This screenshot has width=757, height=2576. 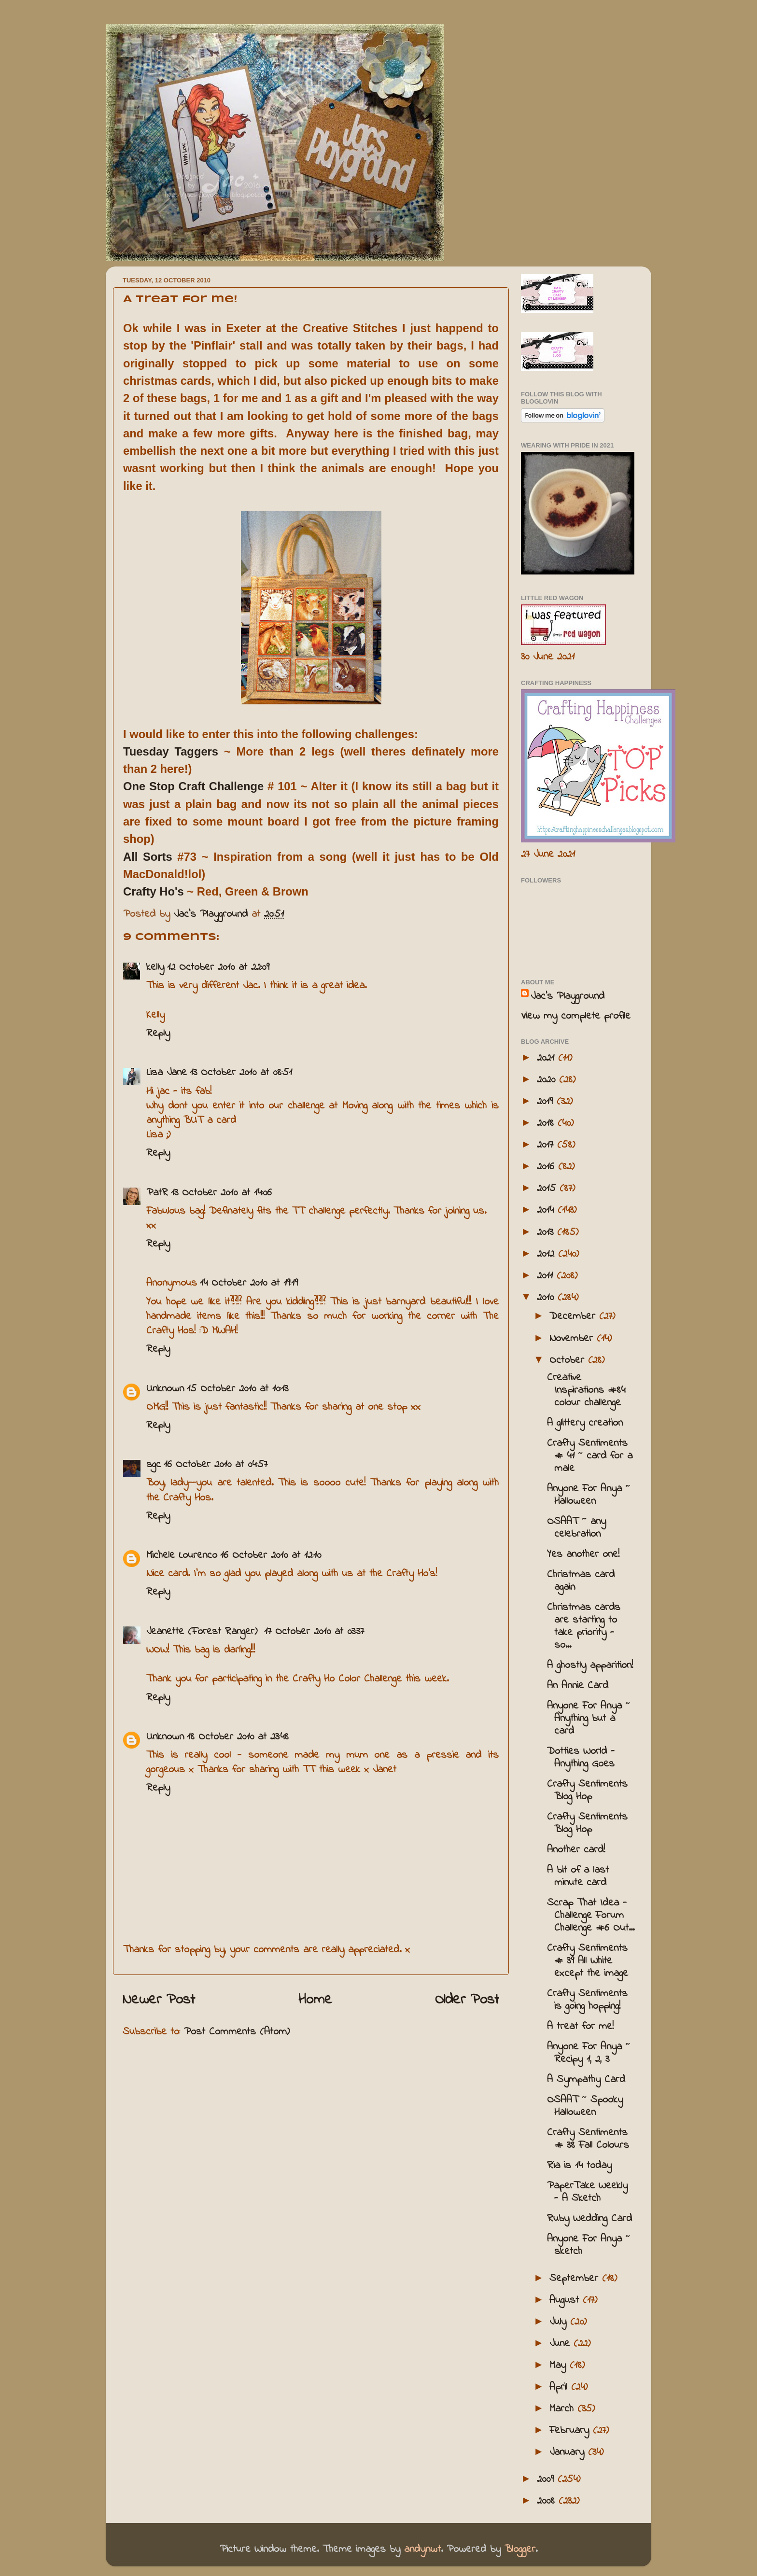 I want to click on 2021, so click(x=547, y=1058).